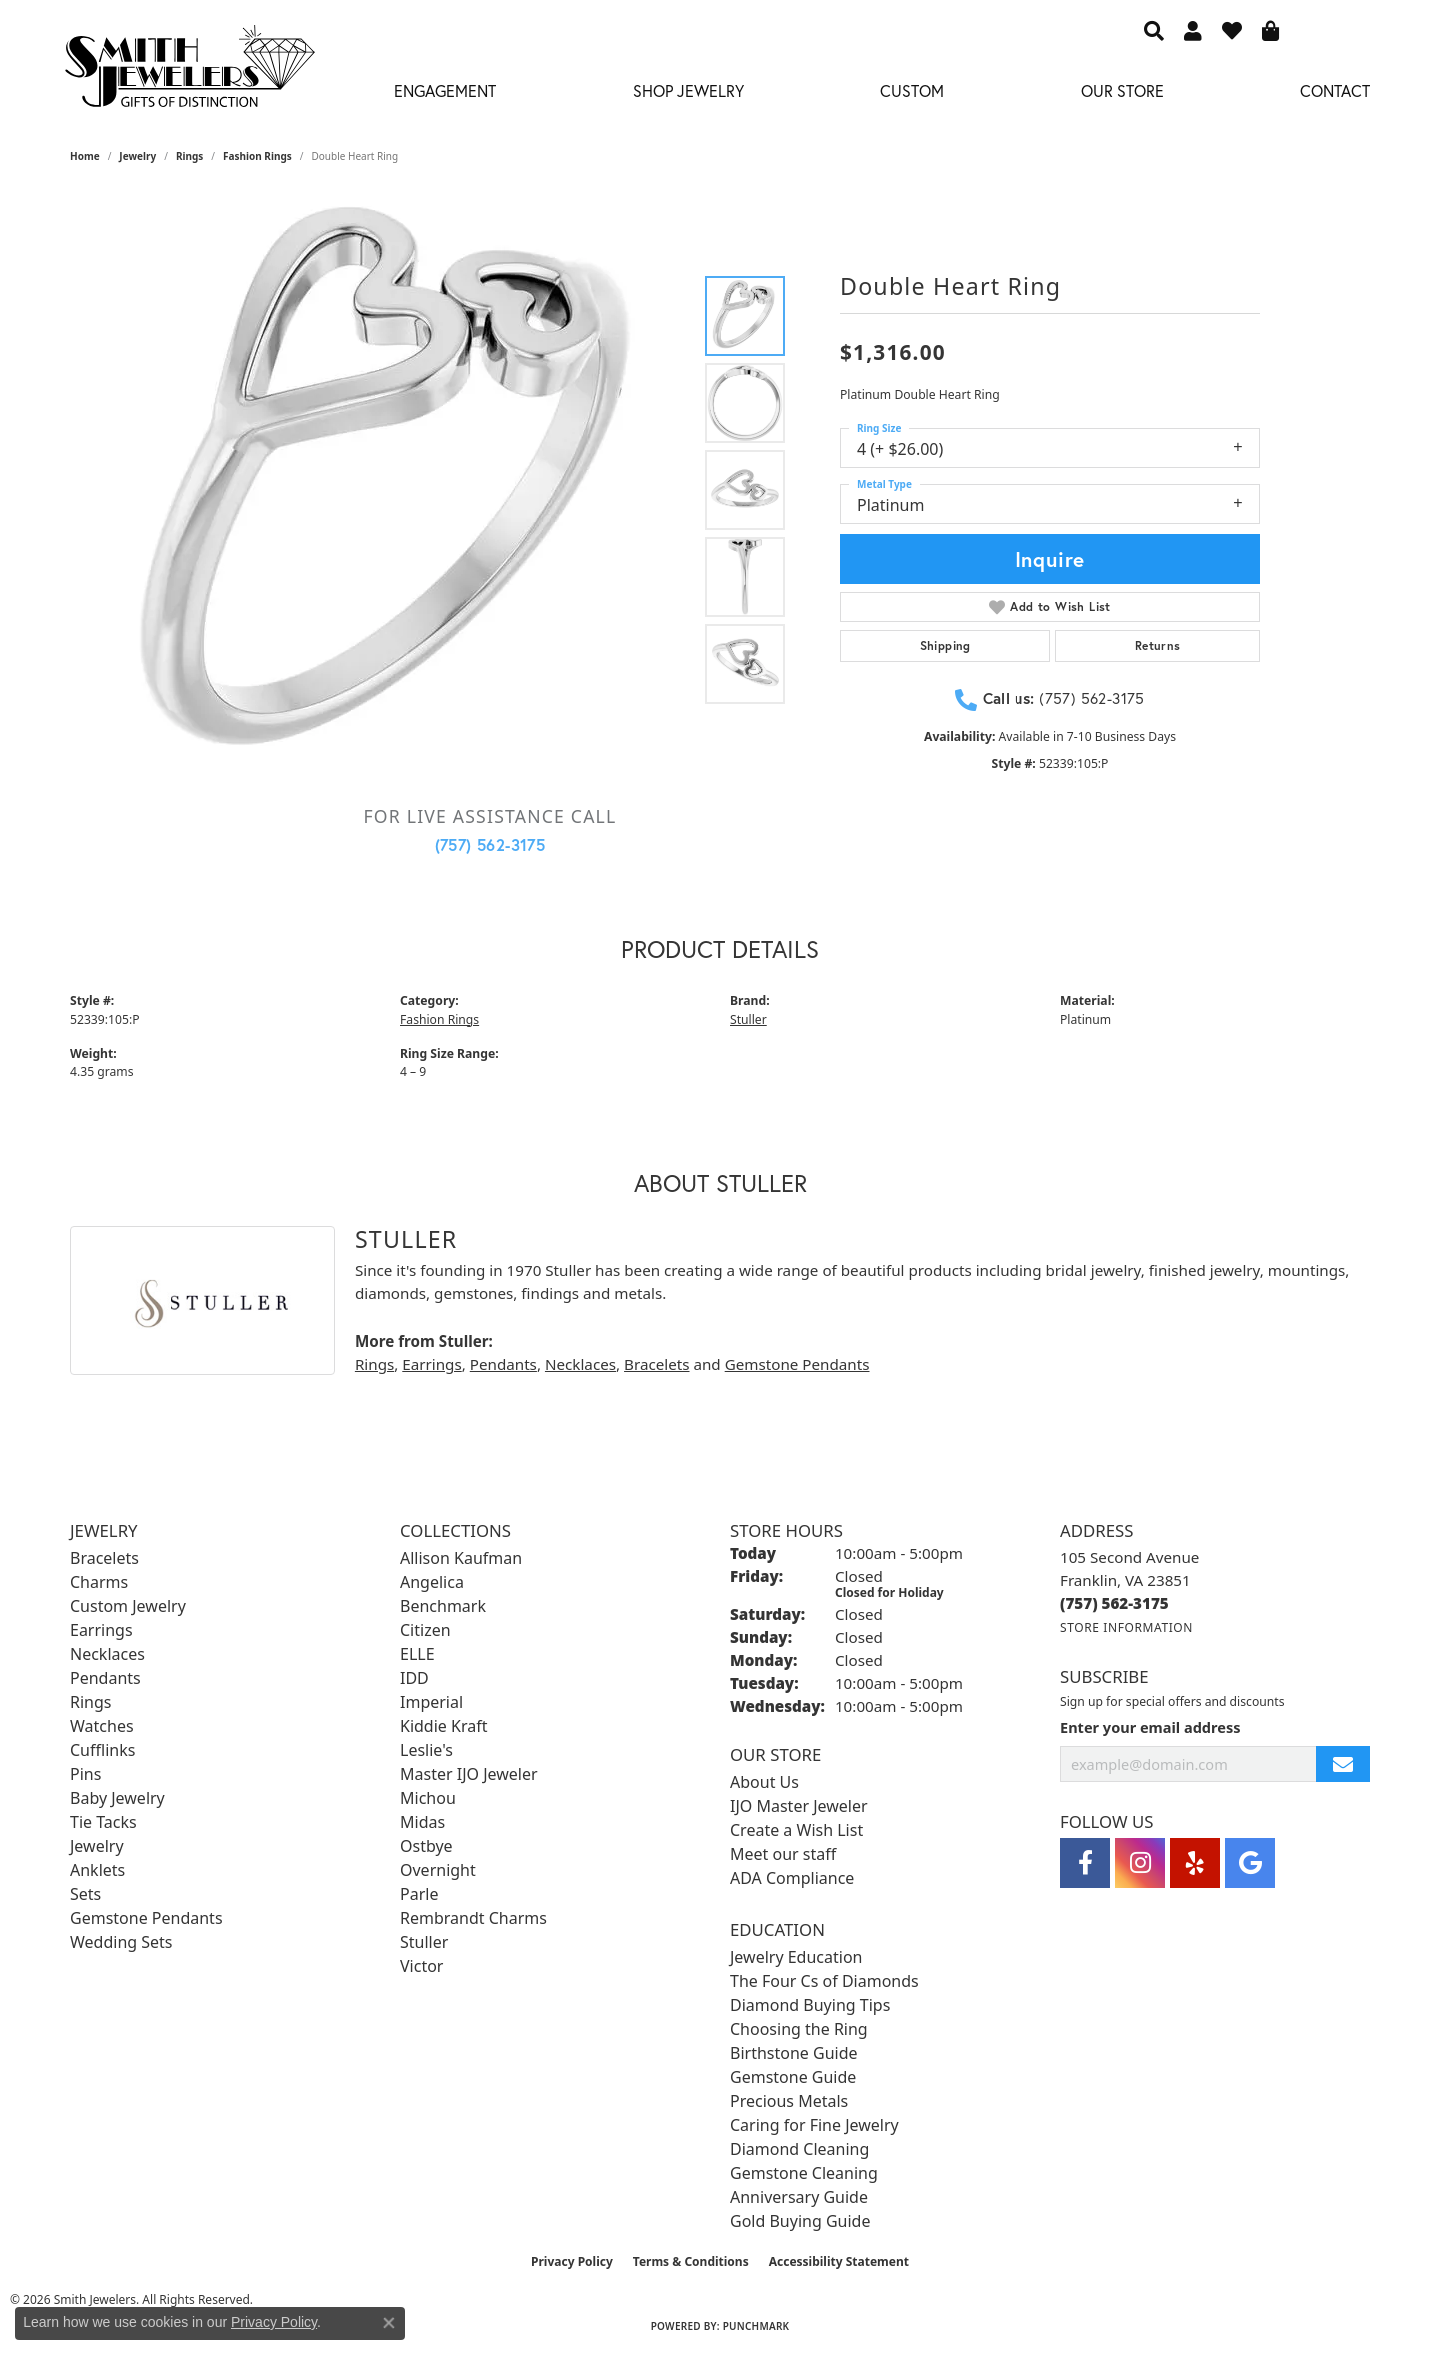 Image resolution: width=1440 pixels, height=2355 pixels. Describe the element at coordinates (426, 1846) in the screenshot. I see `Ostbye [menuitem]` at that location.